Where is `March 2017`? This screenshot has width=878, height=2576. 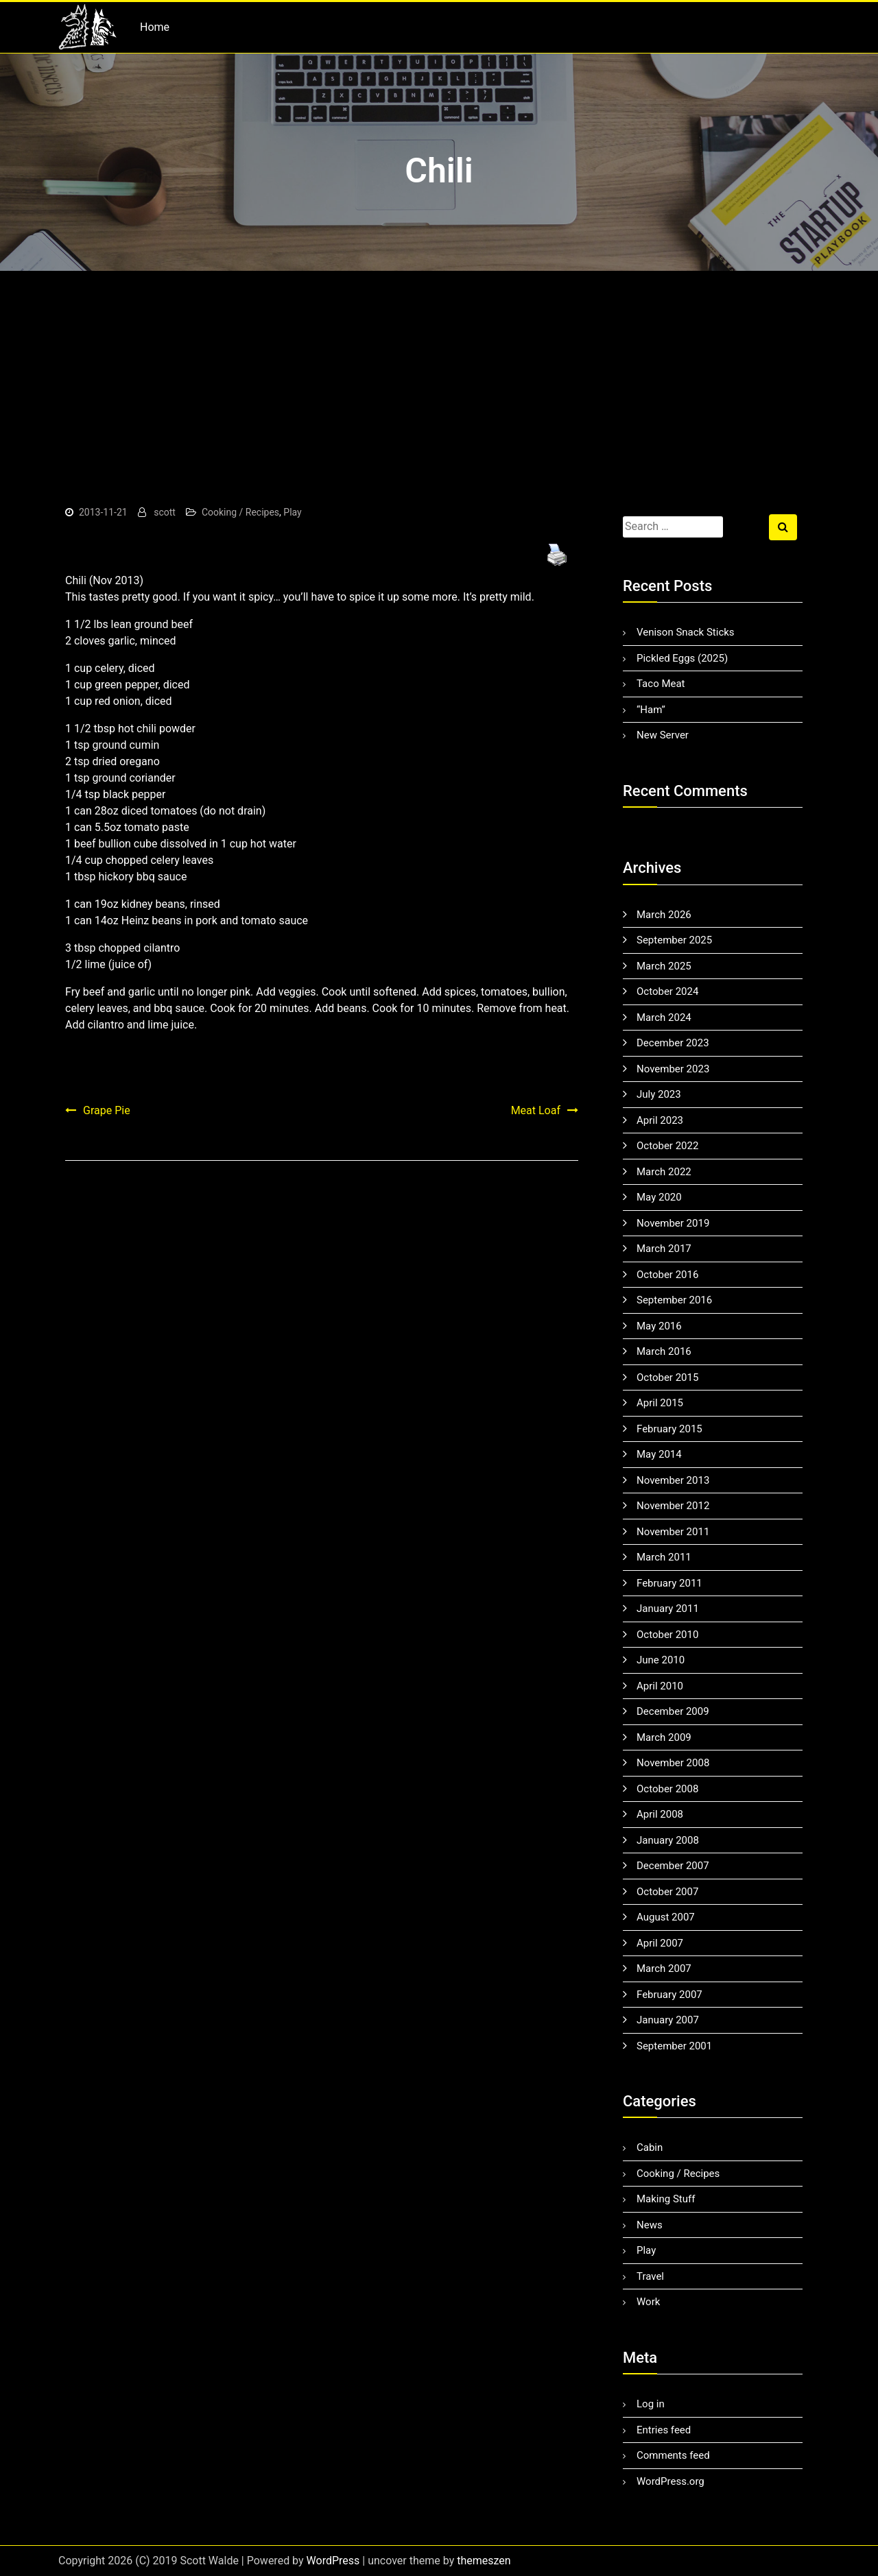
March 2017 is located at coordinates (664, 1248).